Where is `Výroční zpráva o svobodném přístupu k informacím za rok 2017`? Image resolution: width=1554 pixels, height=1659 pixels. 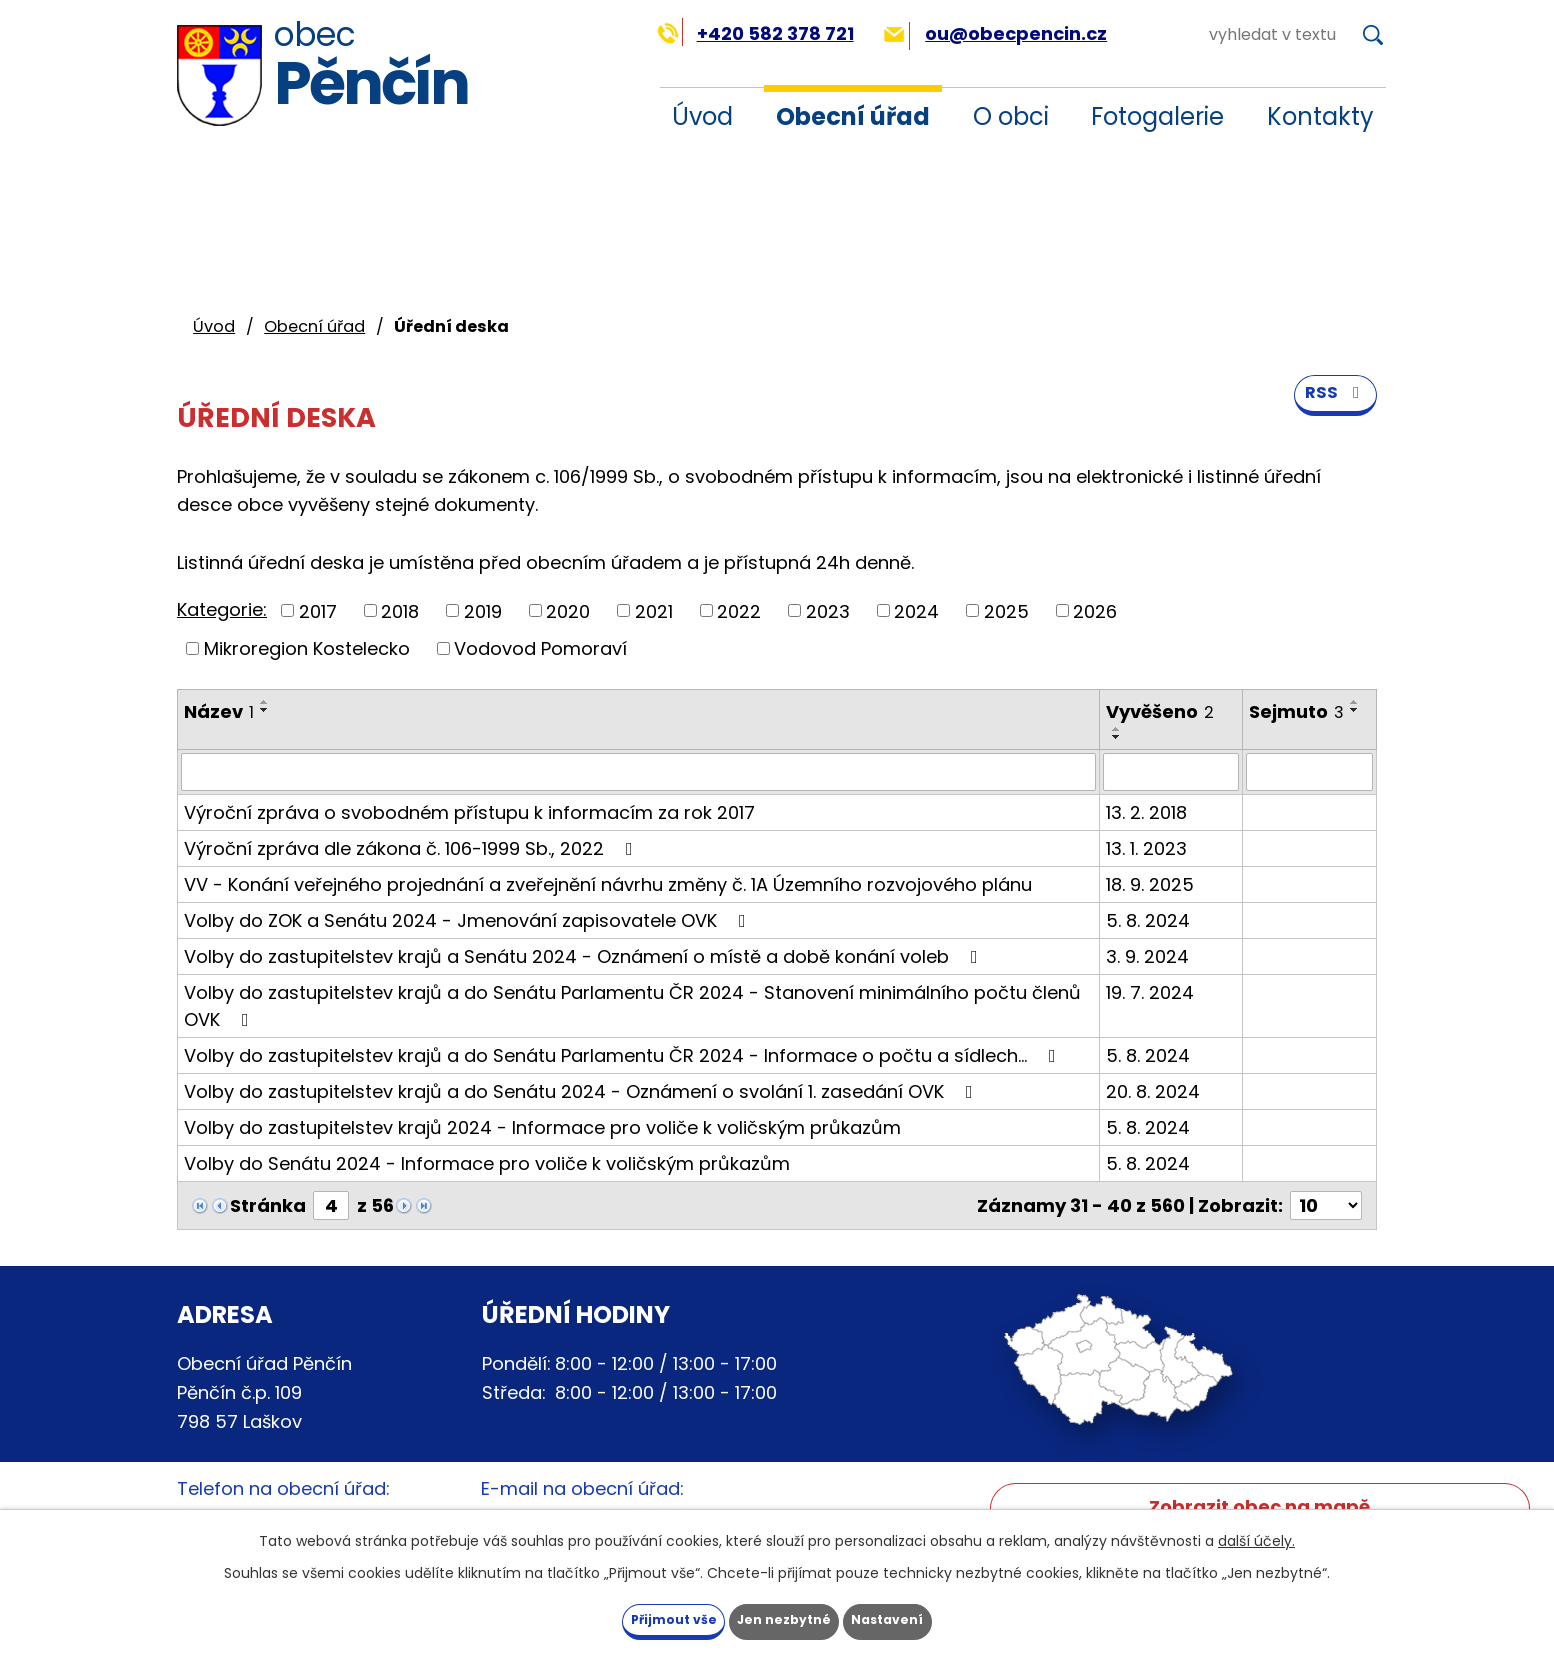
Výroční zpráva o svobodném přístupu k informacím za rok 2017 is located at coordinates (469, 812).